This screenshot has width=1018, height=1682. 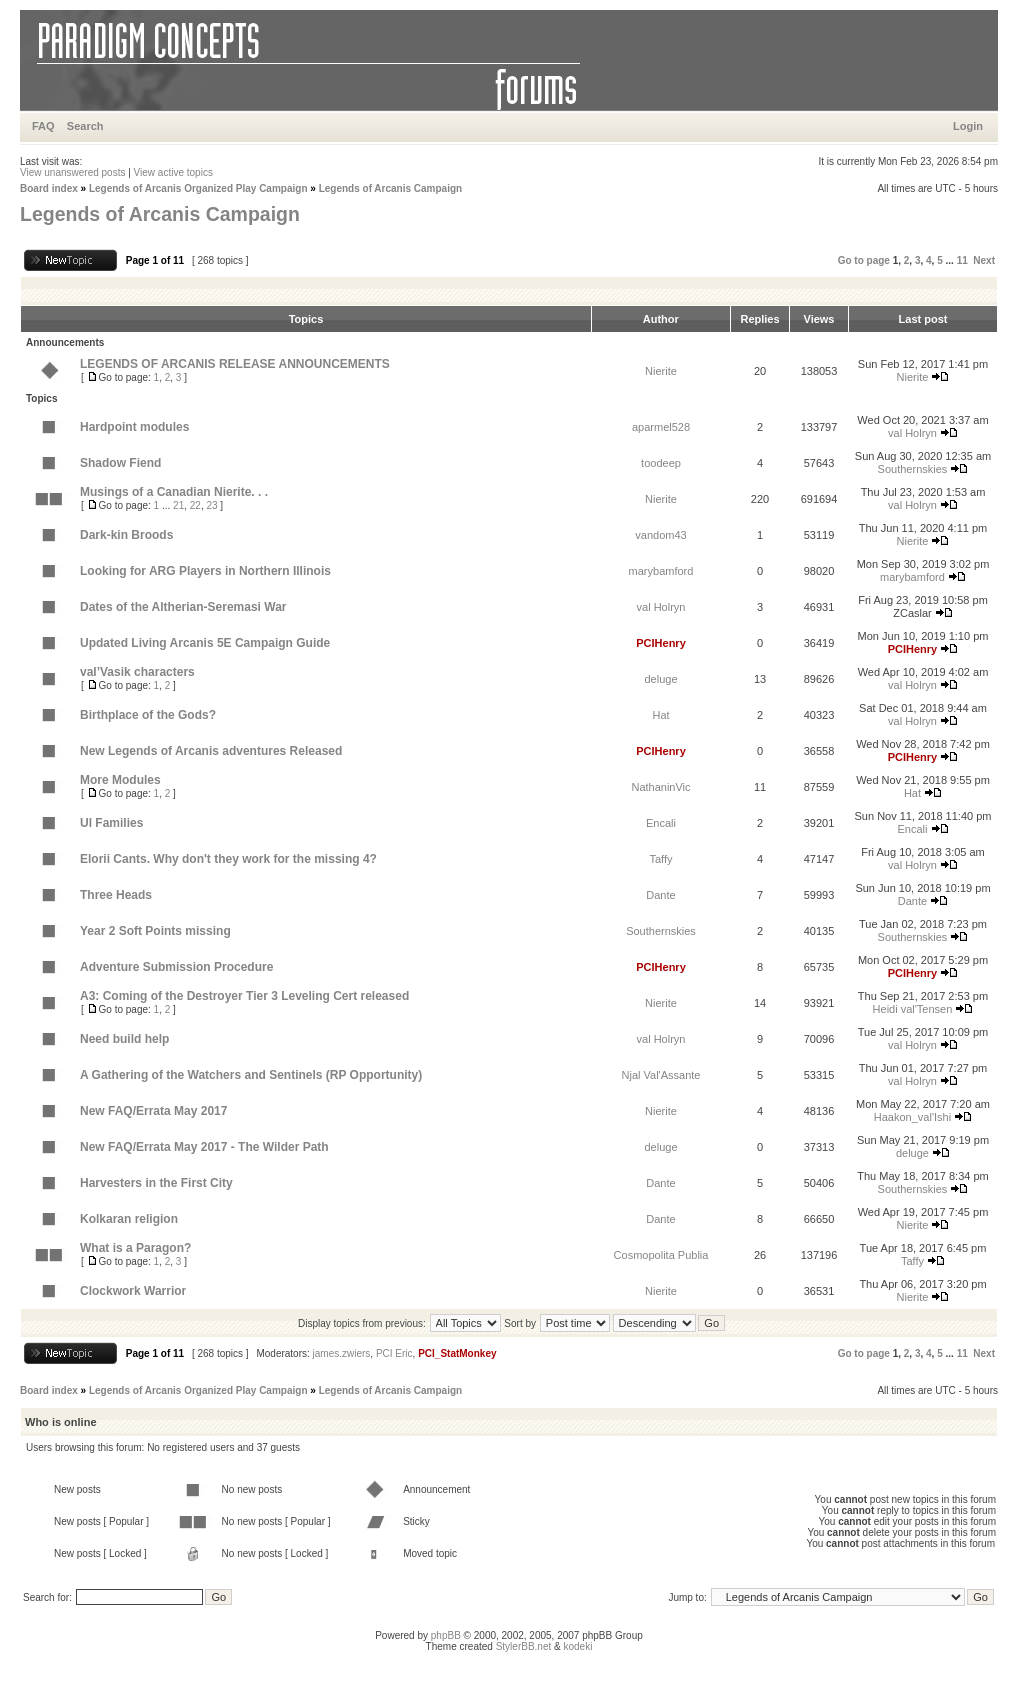 I want to click on 21, so click(x=178, y=505).